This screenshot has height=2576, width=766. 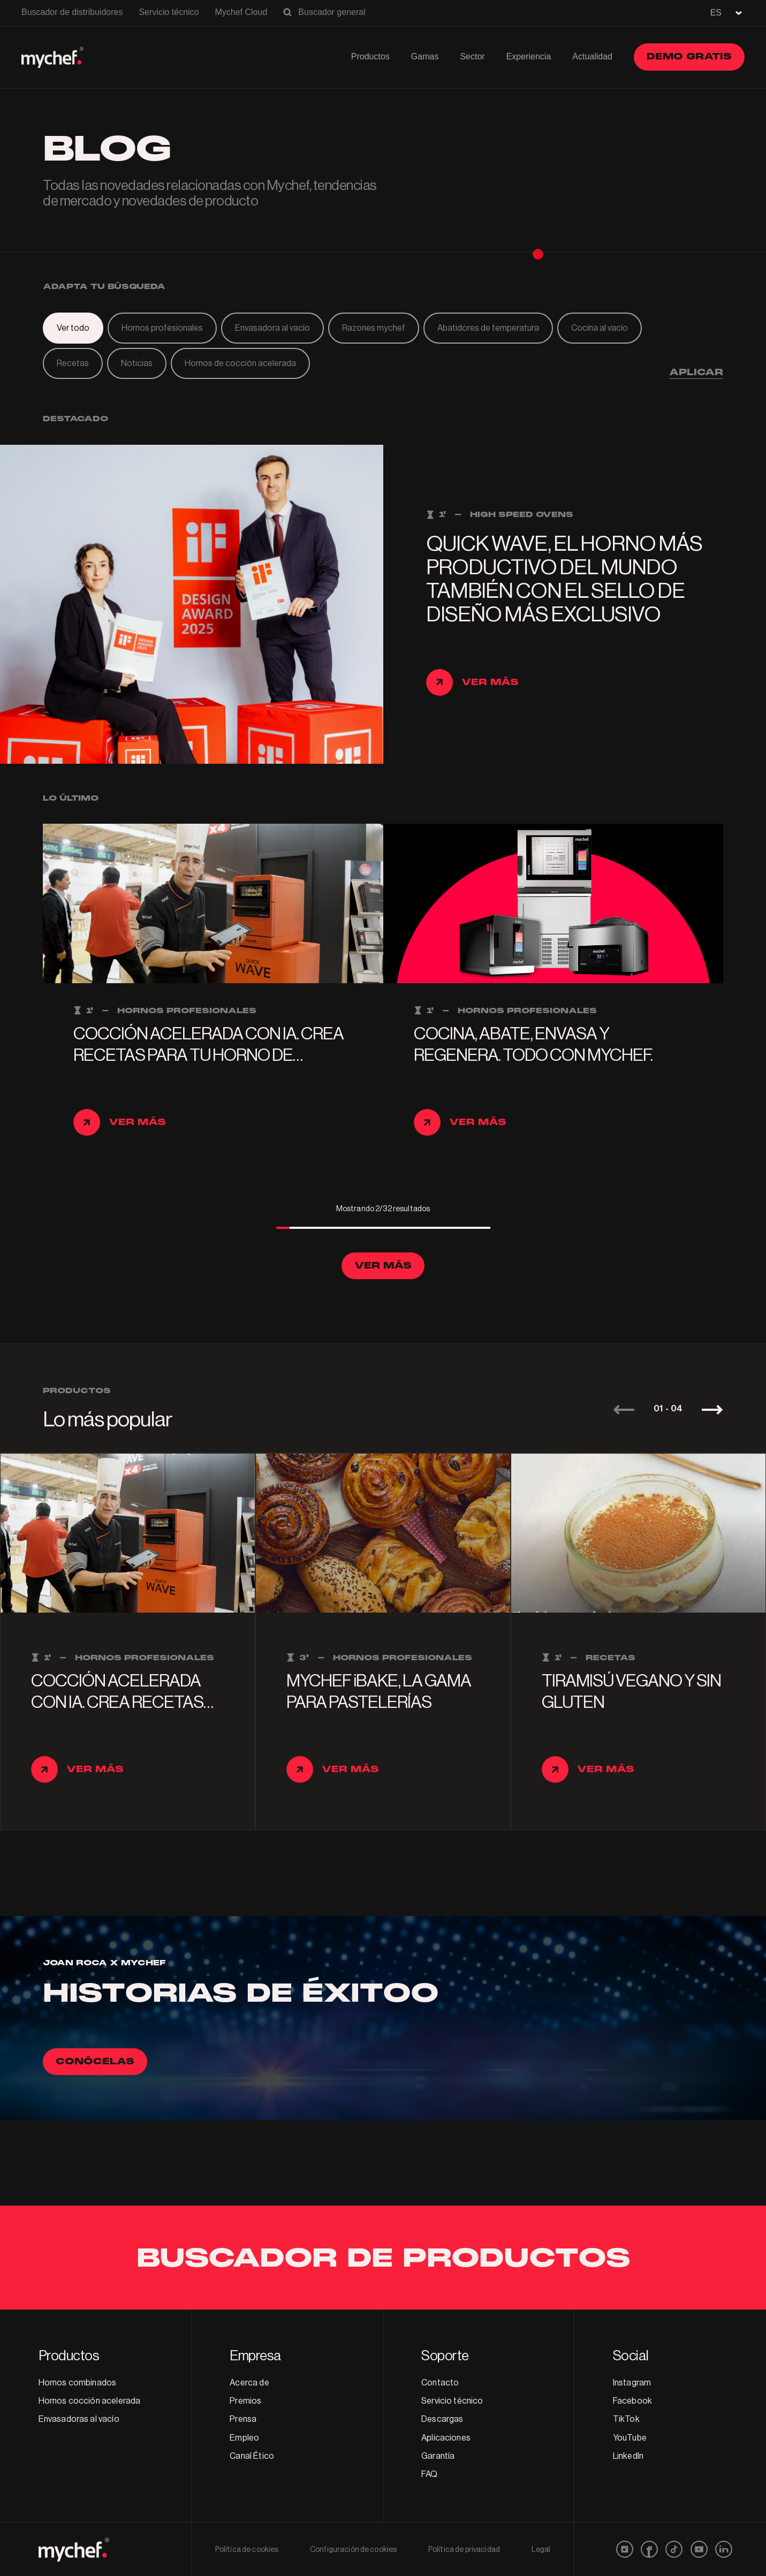 What do you see at coordinates (247, 2550) in the screenshot?
I see `Política de cookies` at bounding box center [247, 2550].